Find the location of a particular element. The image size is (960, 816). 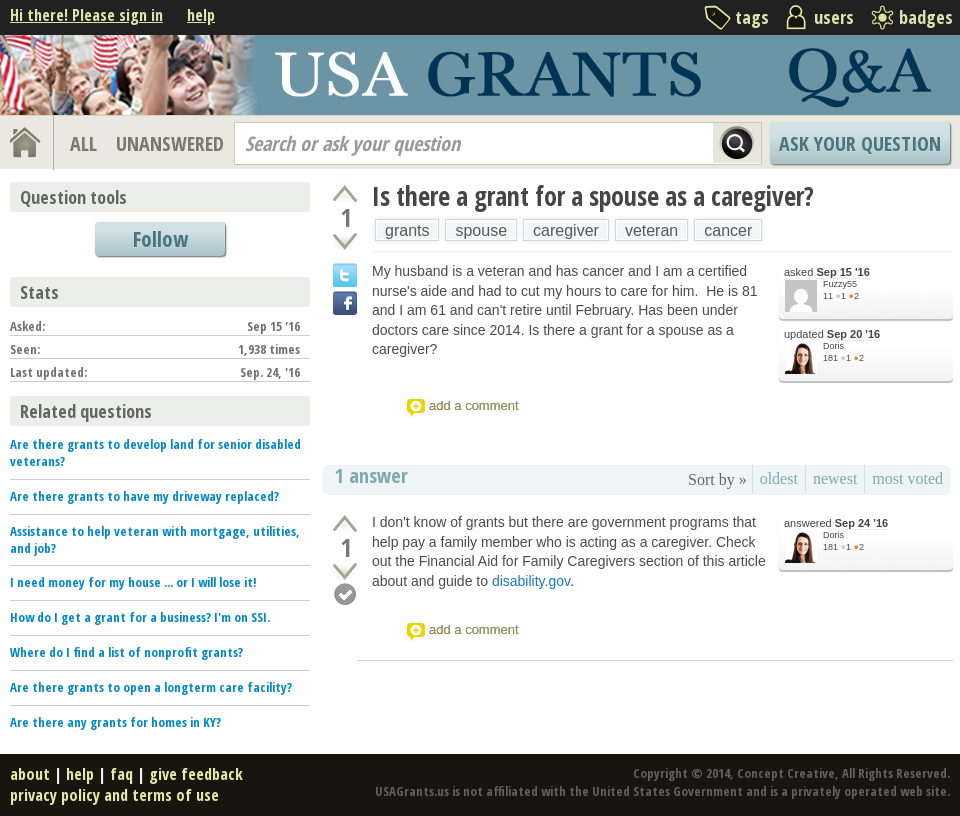

about is located at coordinates (30, 774).